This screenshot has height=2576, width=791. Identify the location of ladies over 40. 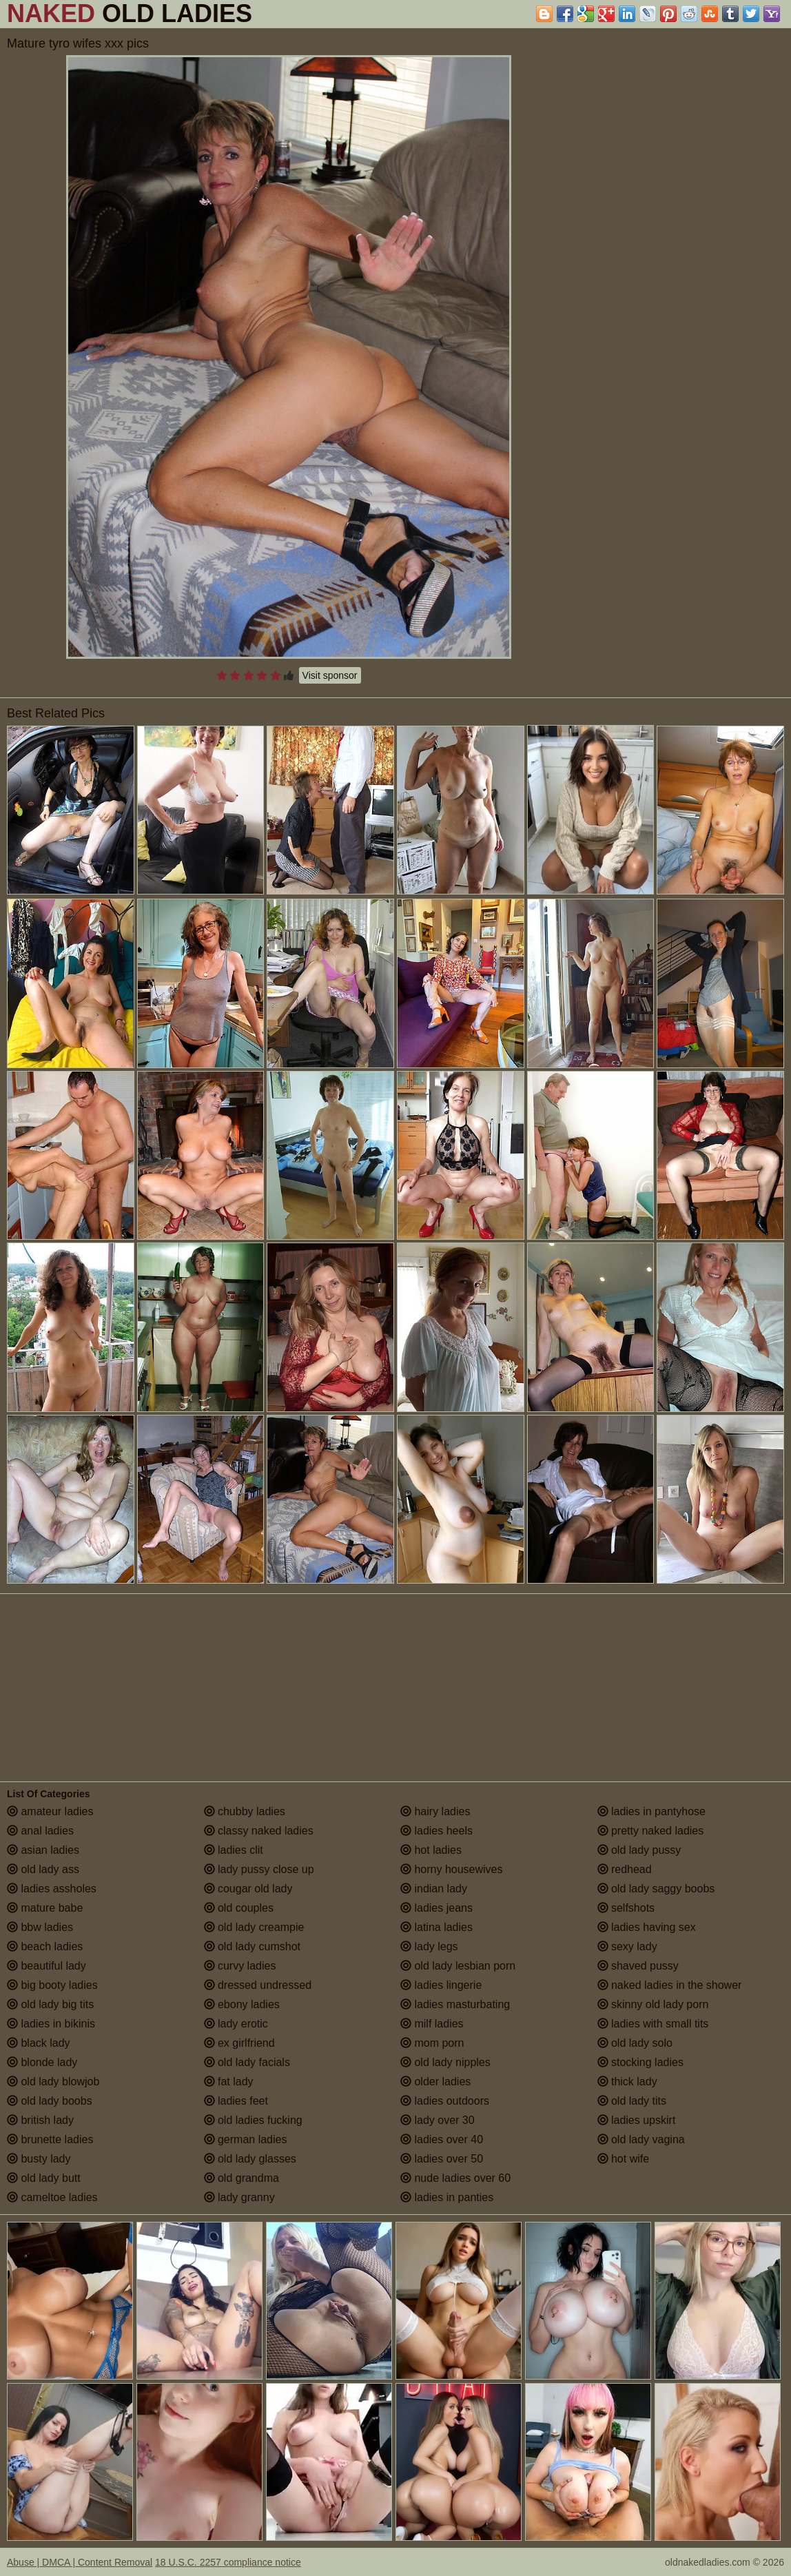
(441, 2139).